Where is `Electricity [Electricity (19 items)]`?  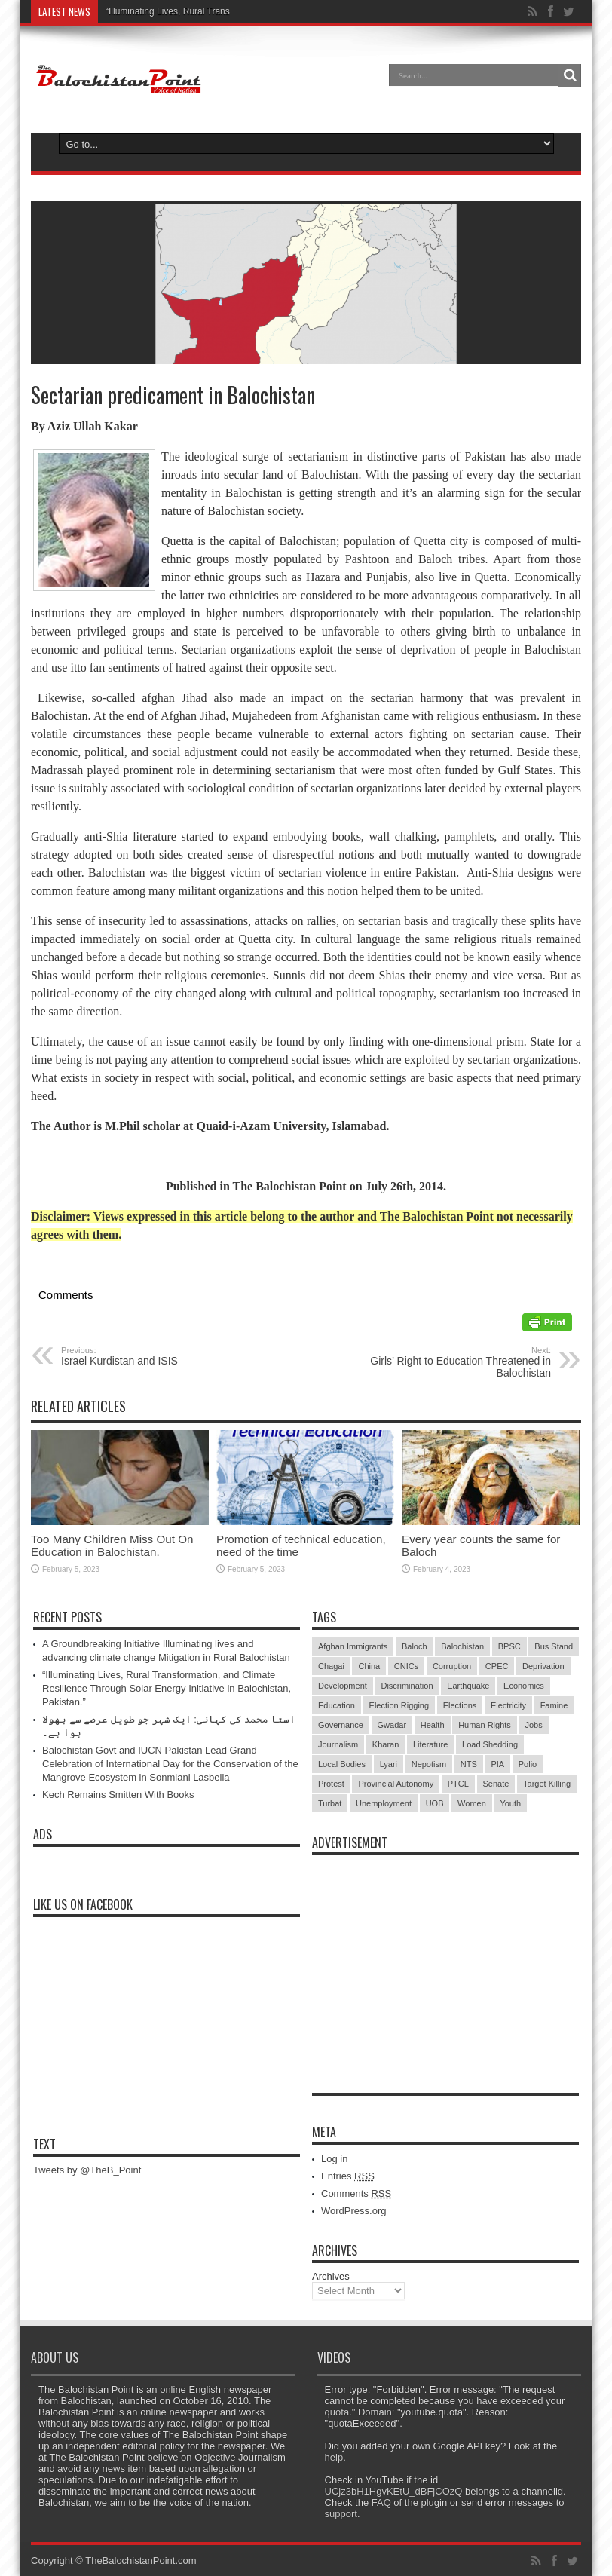 Electricity [Electricity (19 items)] is located at coordinates (508, 1705).